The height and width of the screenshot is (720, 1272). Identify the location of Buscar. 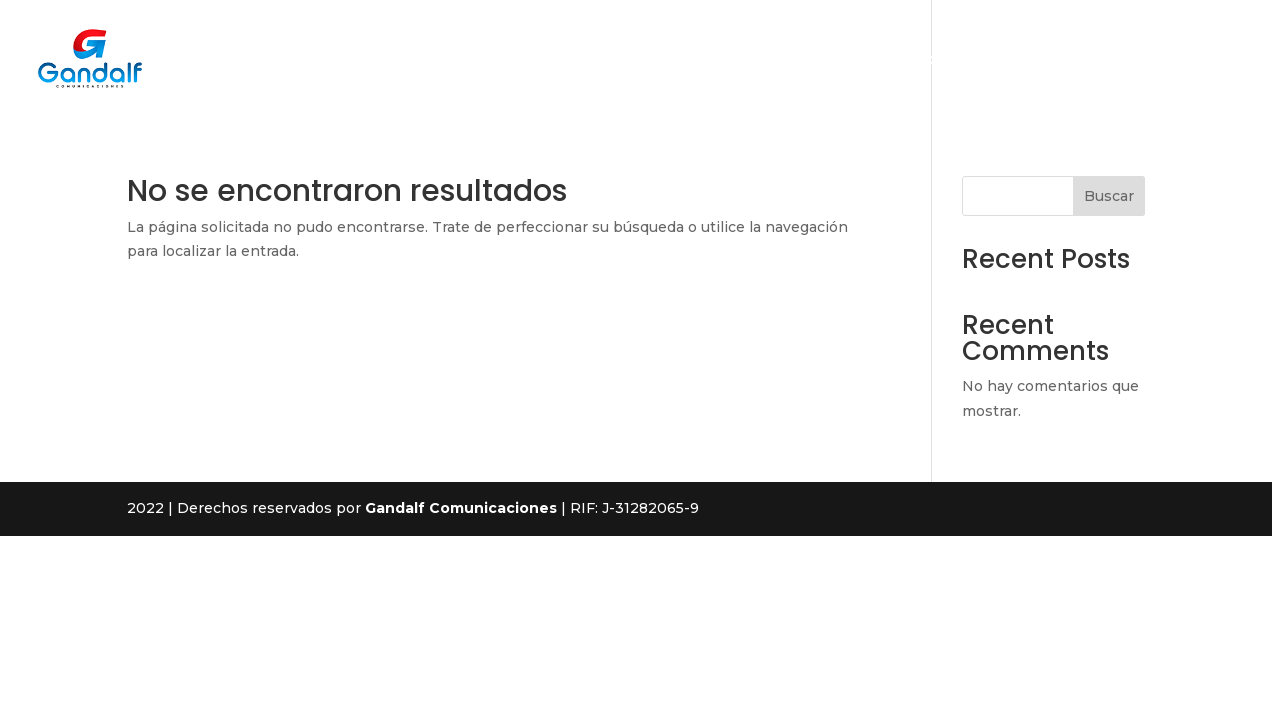
(1109, 196).